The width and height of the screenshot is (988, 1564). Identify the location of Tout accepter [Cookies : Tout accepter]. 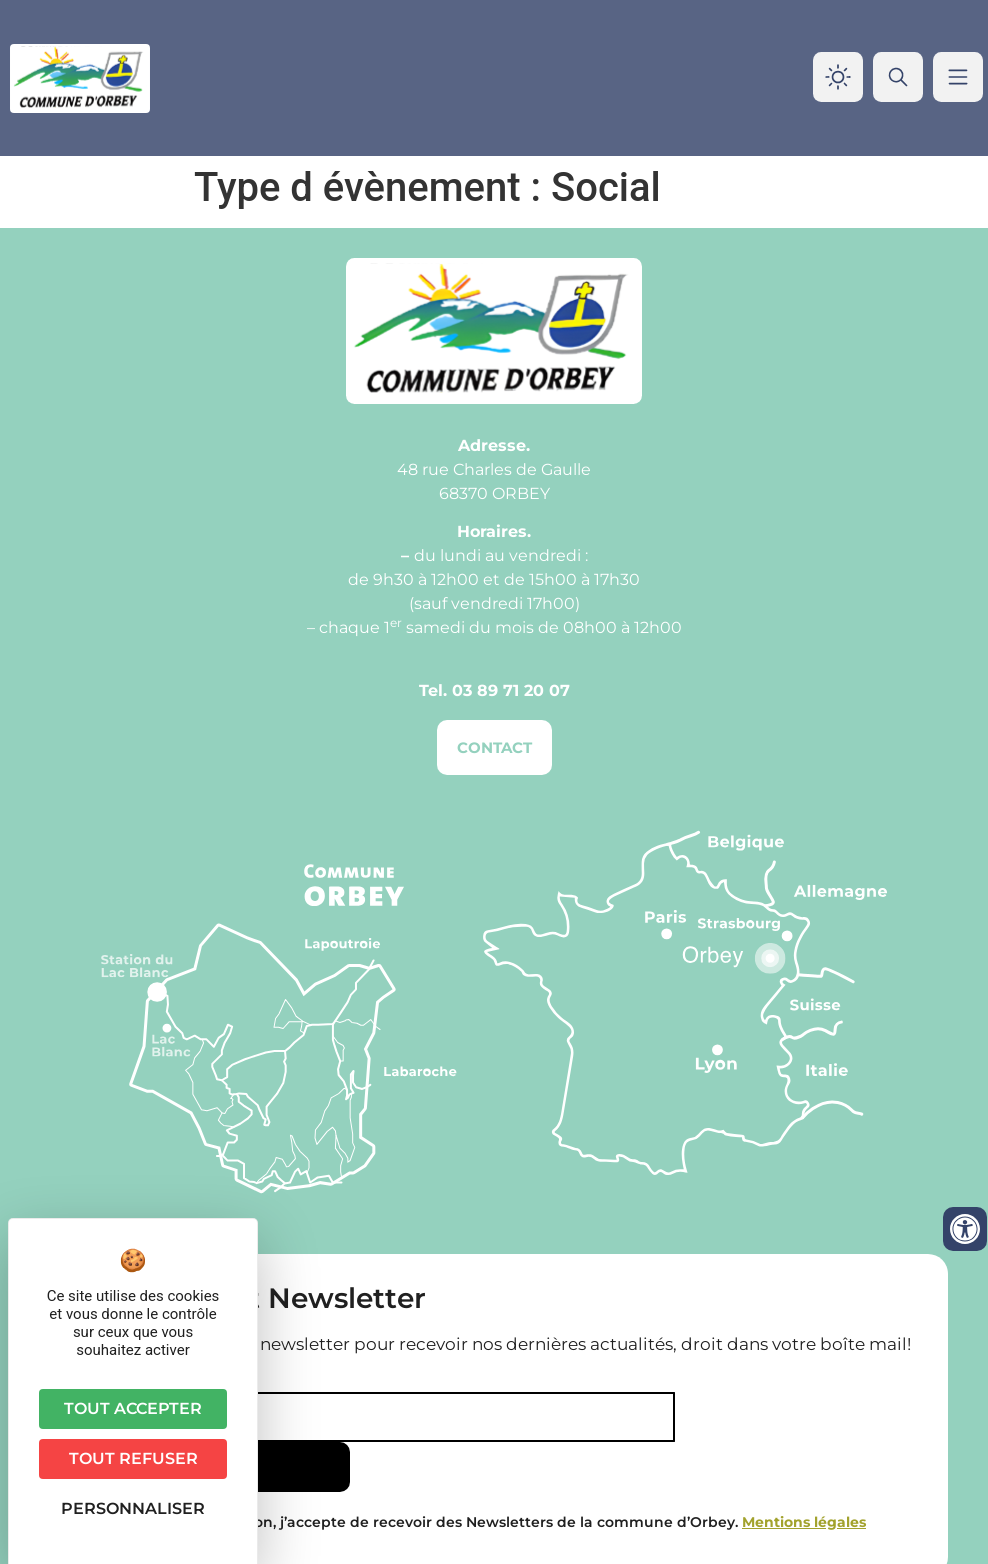
(133, 1408).